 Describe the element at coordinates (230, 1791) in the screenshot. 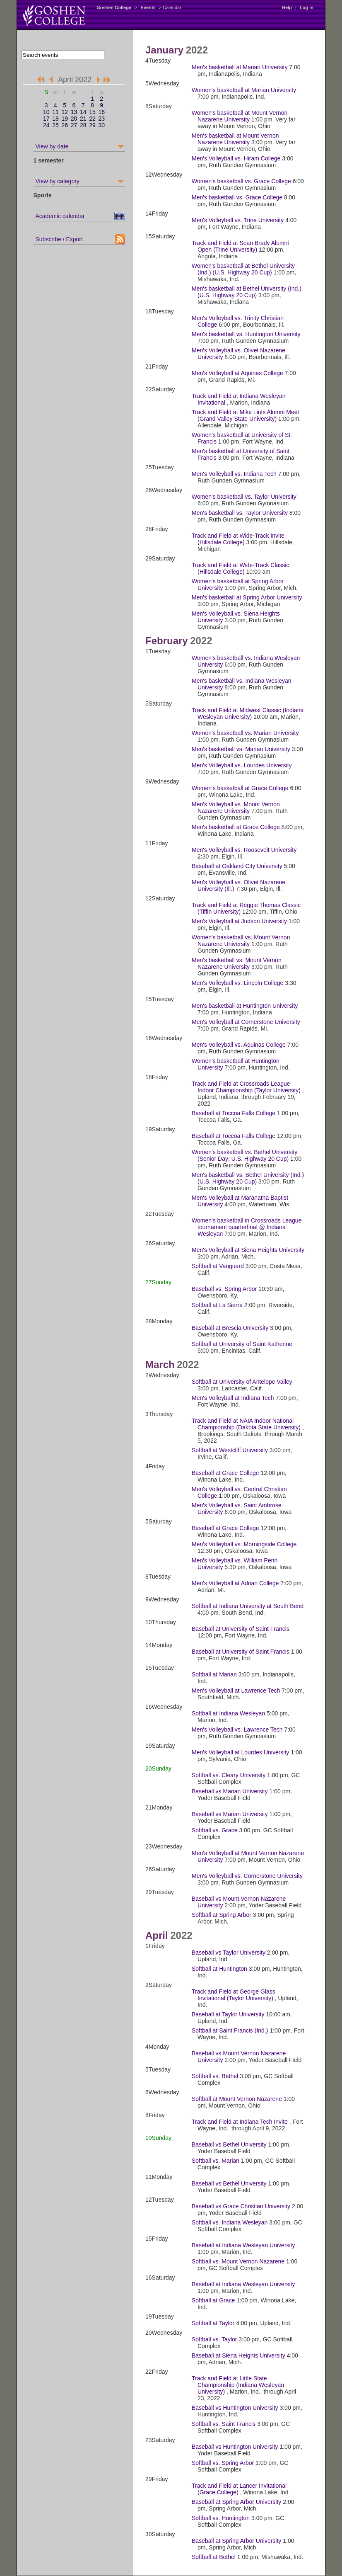

I see `Baseball vs Marian University` at that location.